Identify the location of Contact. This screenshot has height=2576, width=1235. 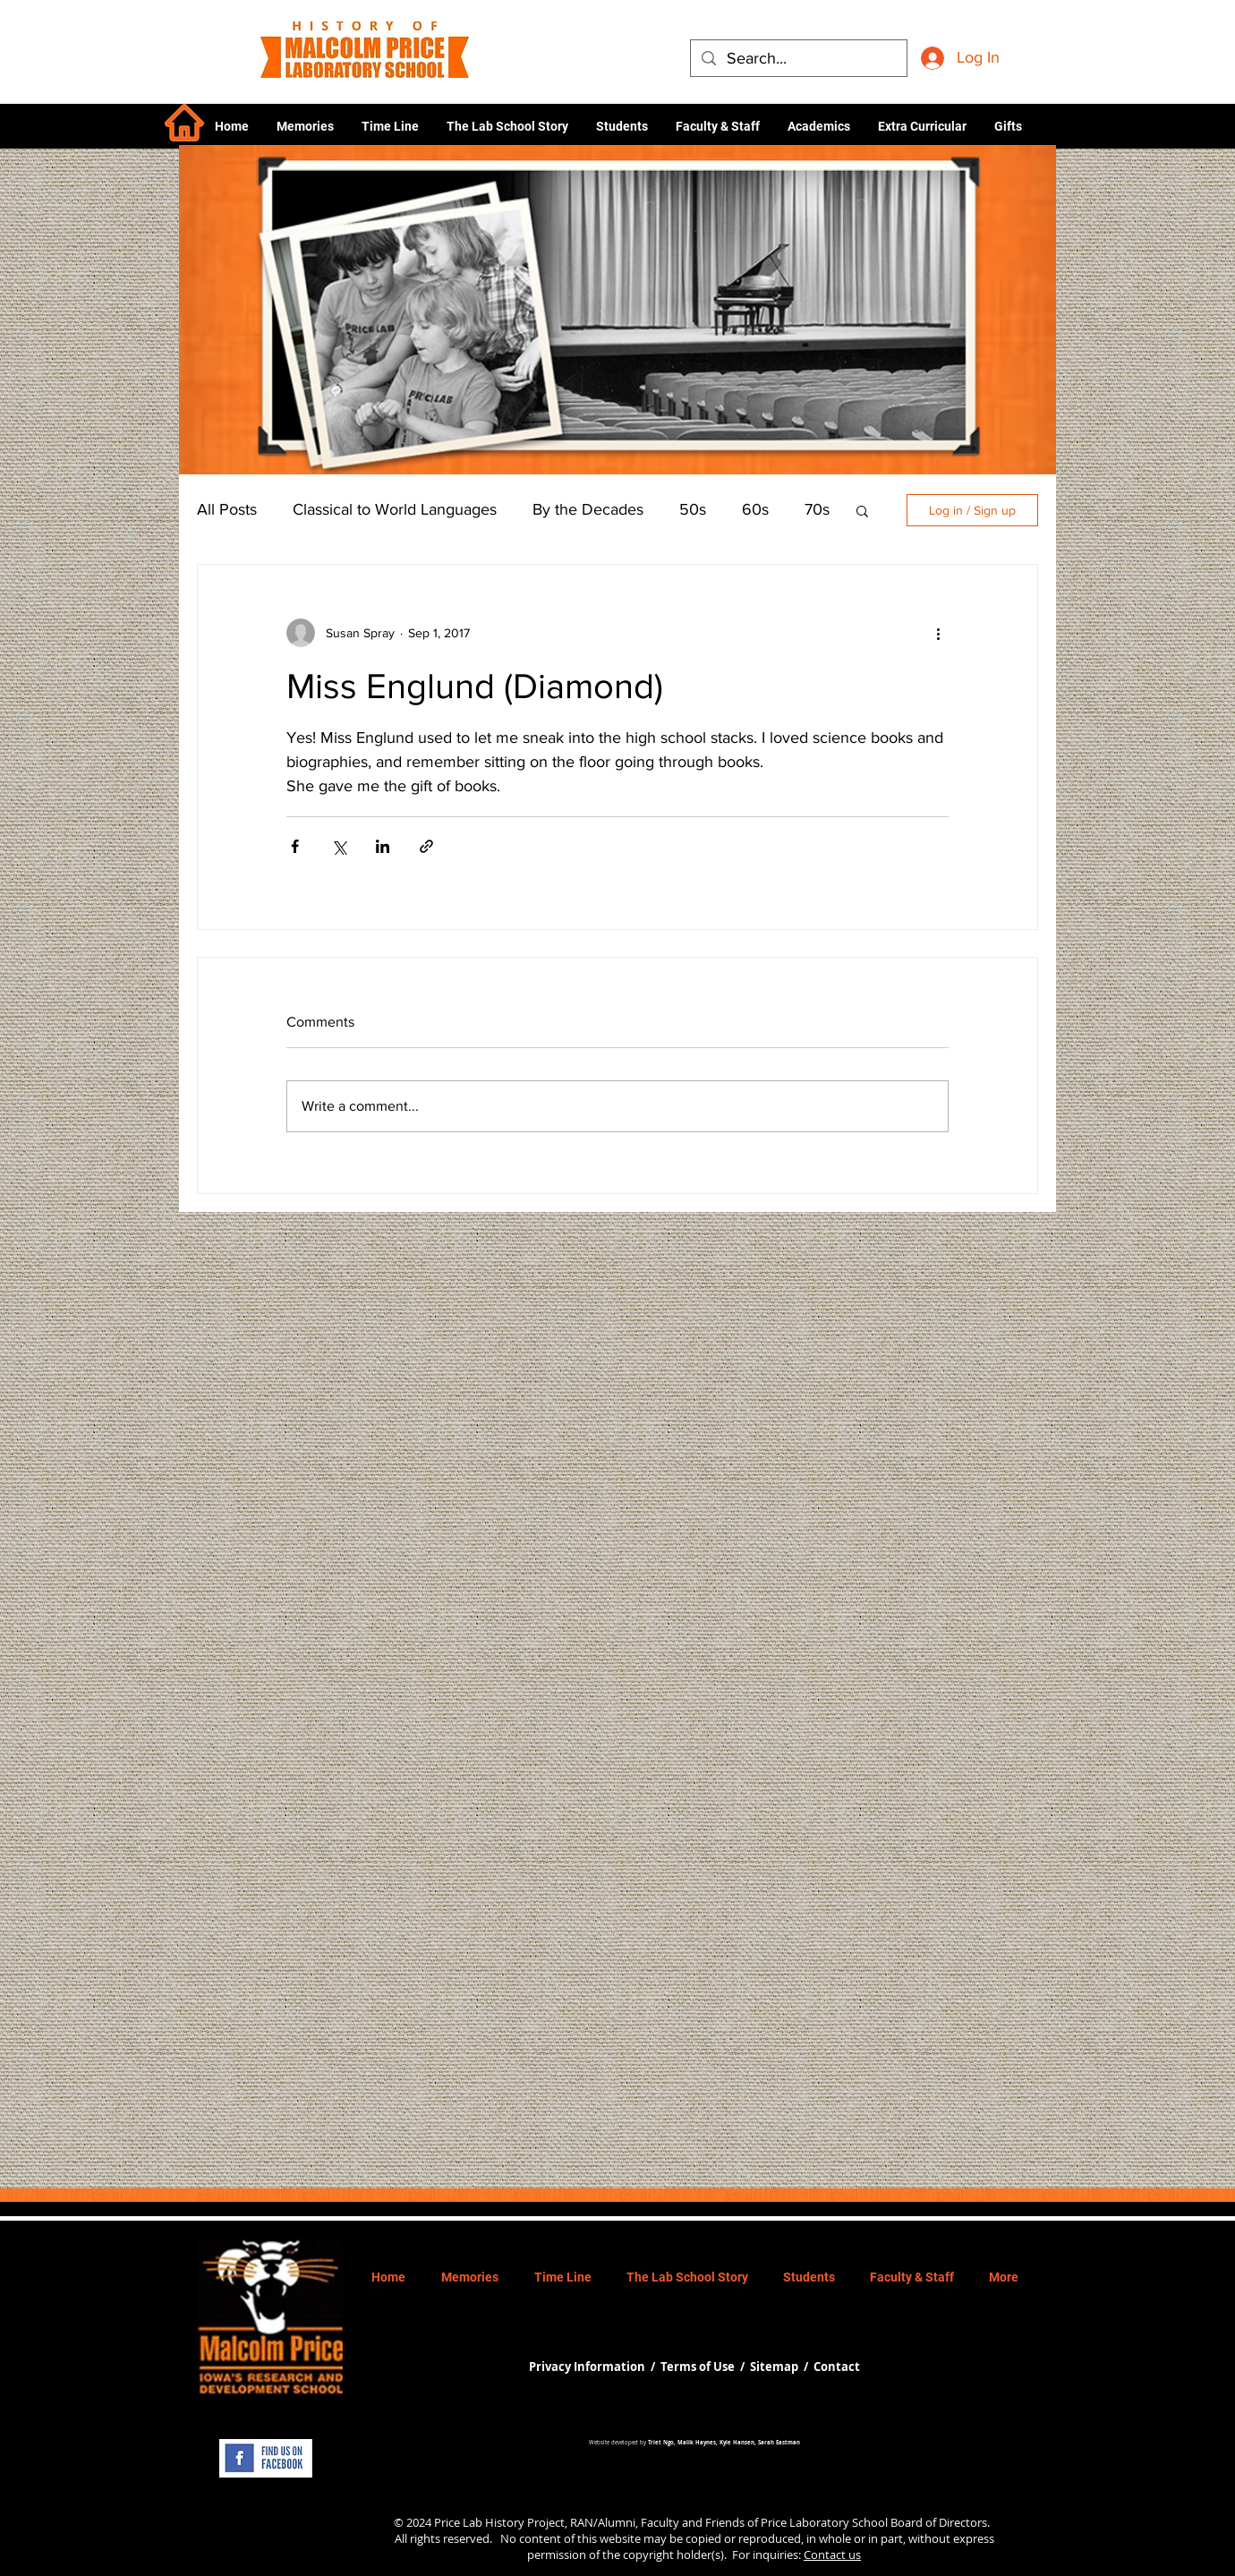
(836, 2366).